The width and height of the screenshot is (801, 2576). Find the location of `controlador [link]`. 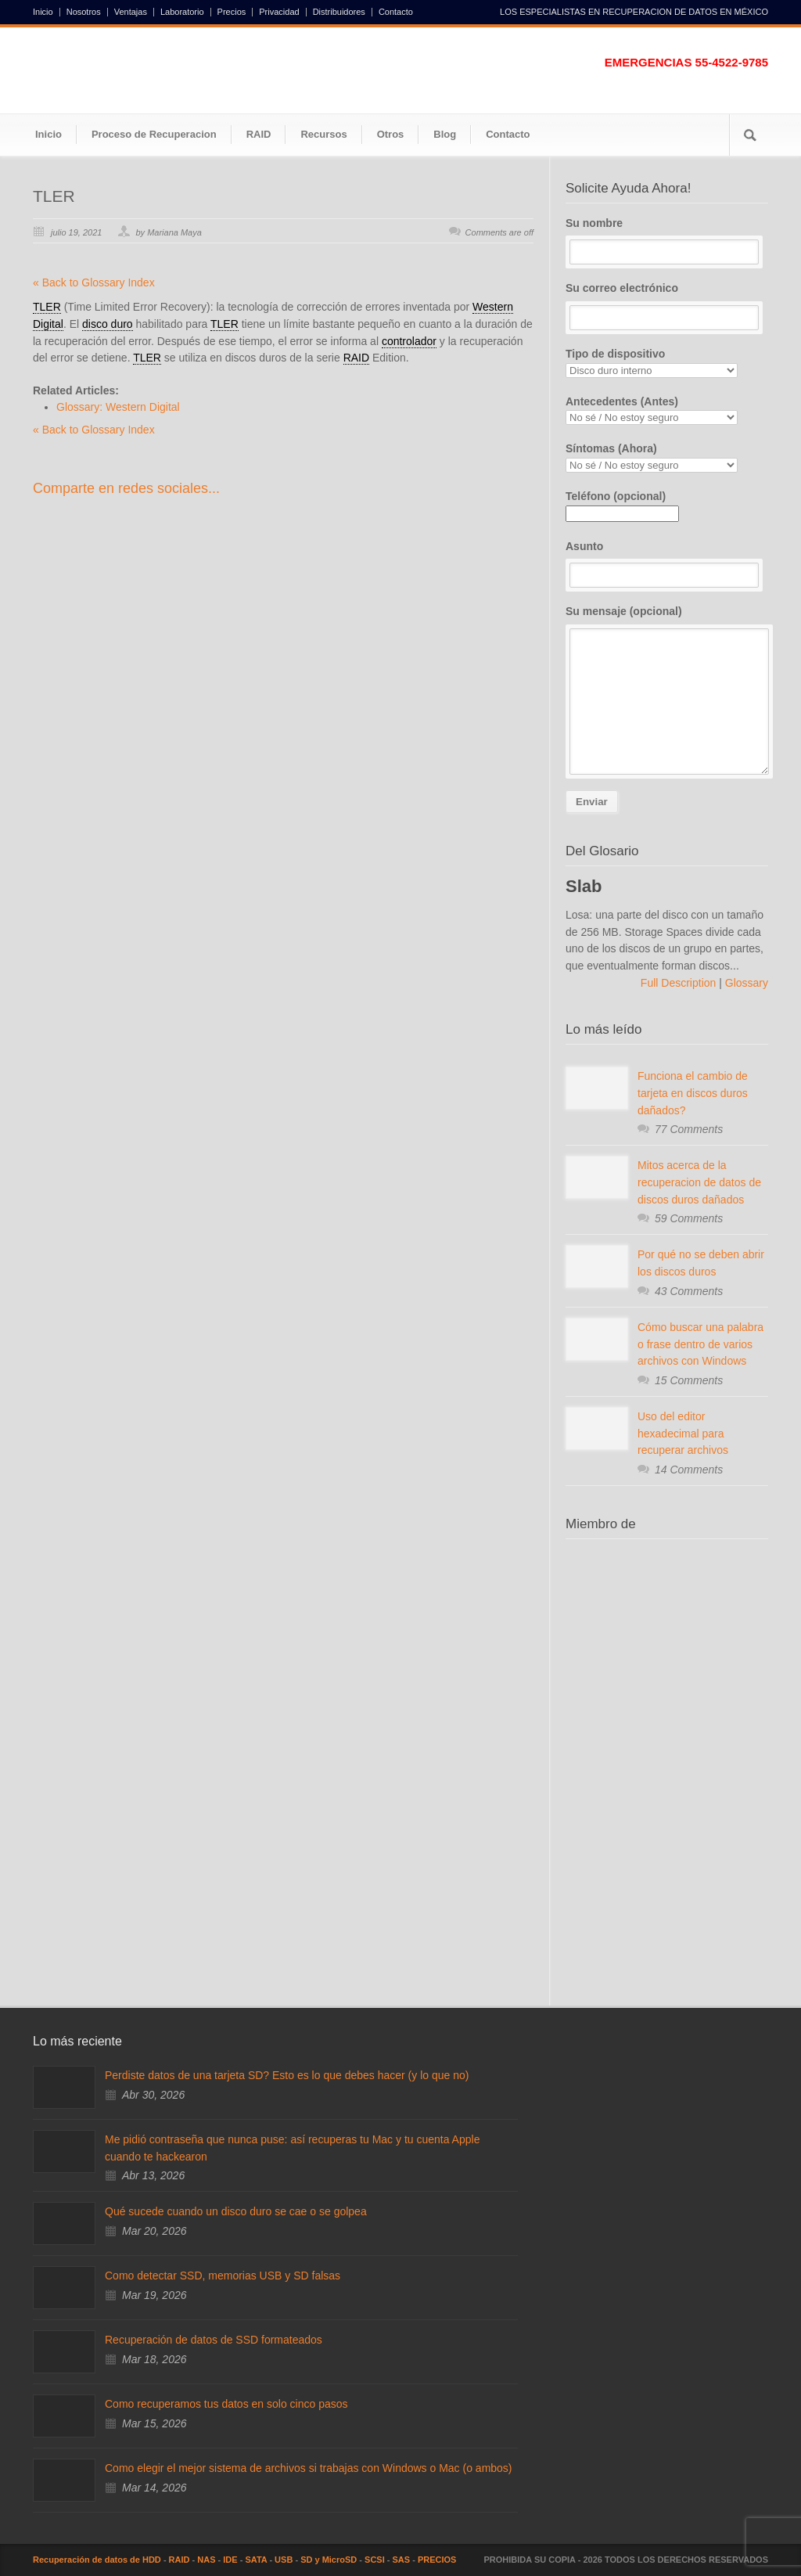

controlador [link] is located at coordinates (409, 341).